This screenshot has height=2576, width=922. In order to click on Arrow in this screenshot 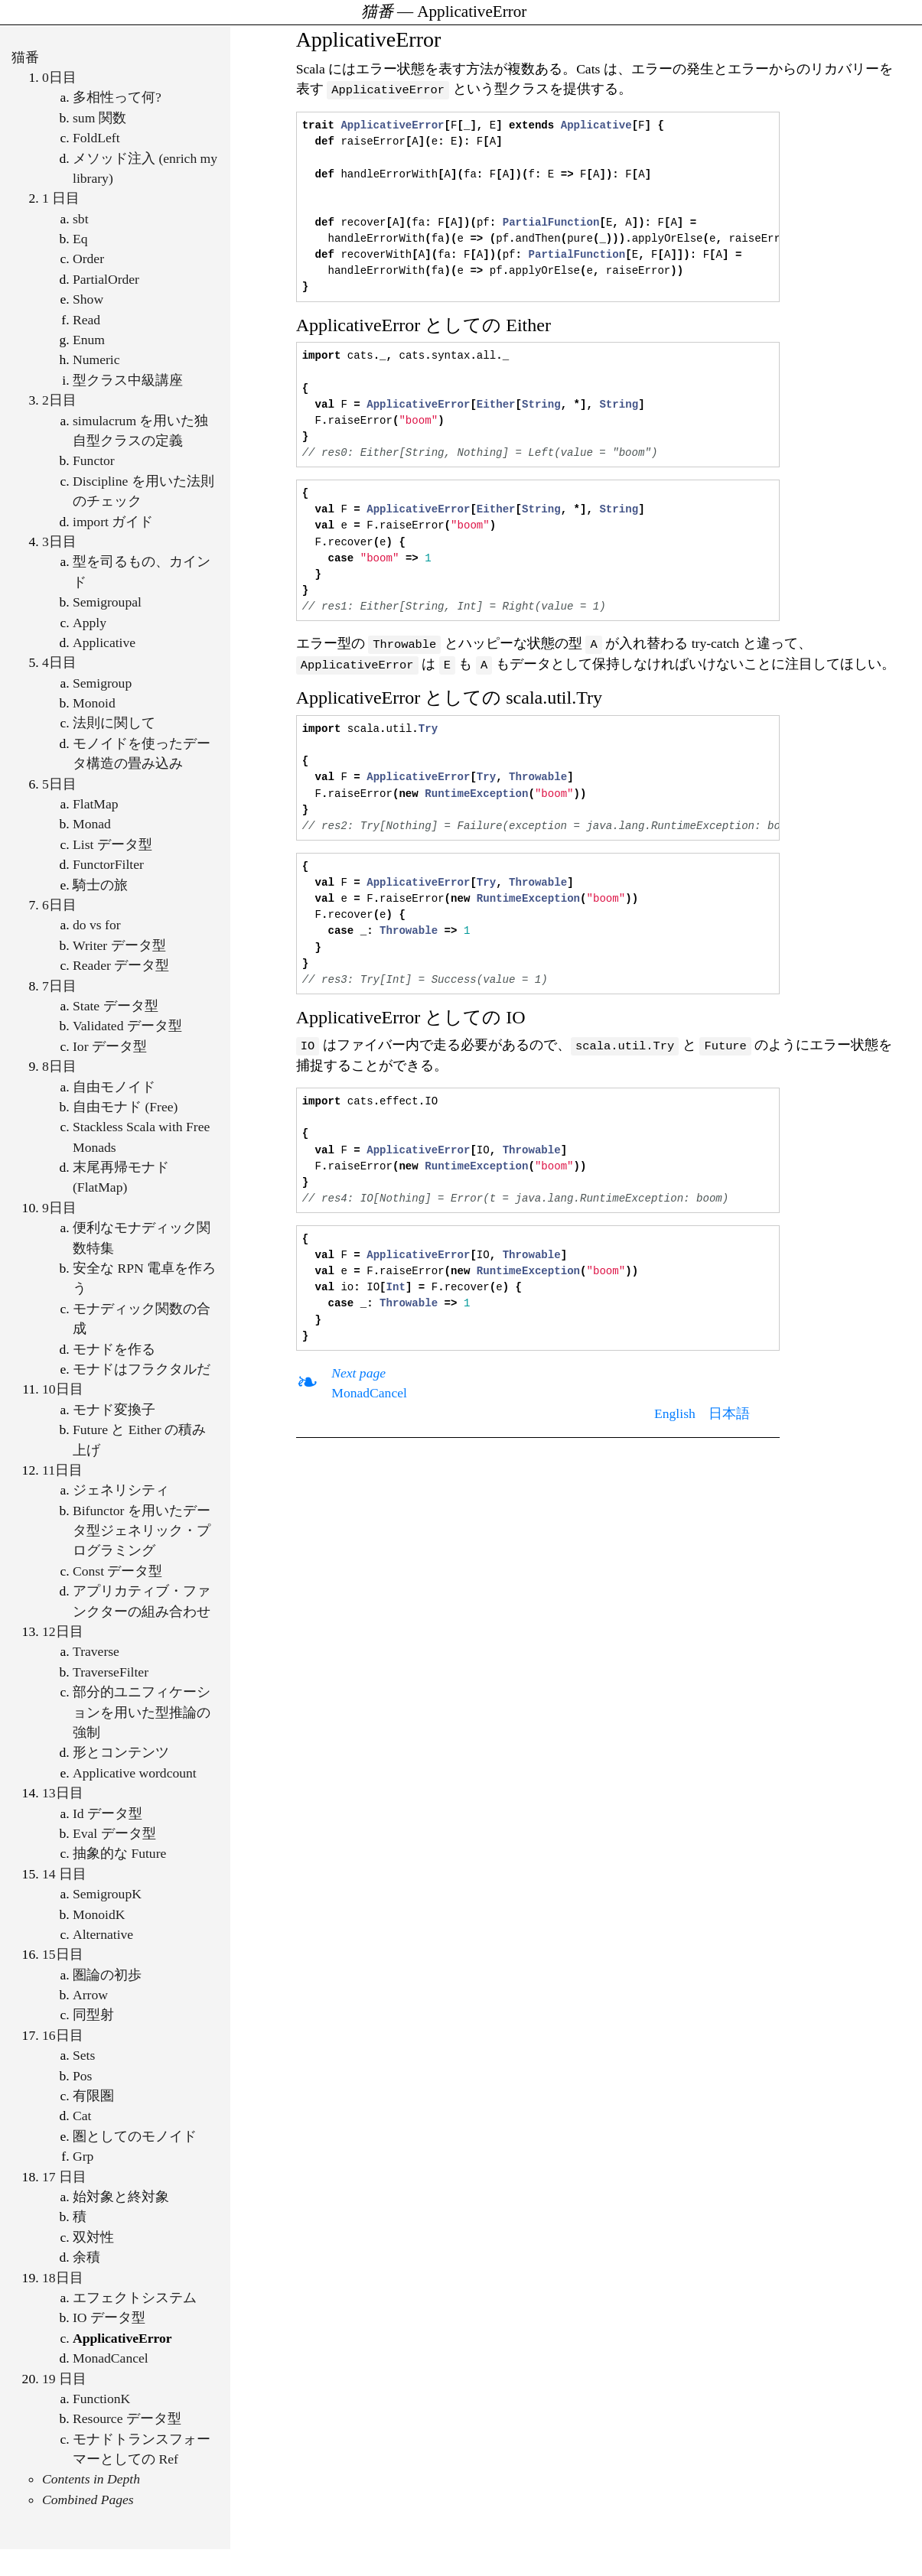, I will do `click(90, 1994)`.